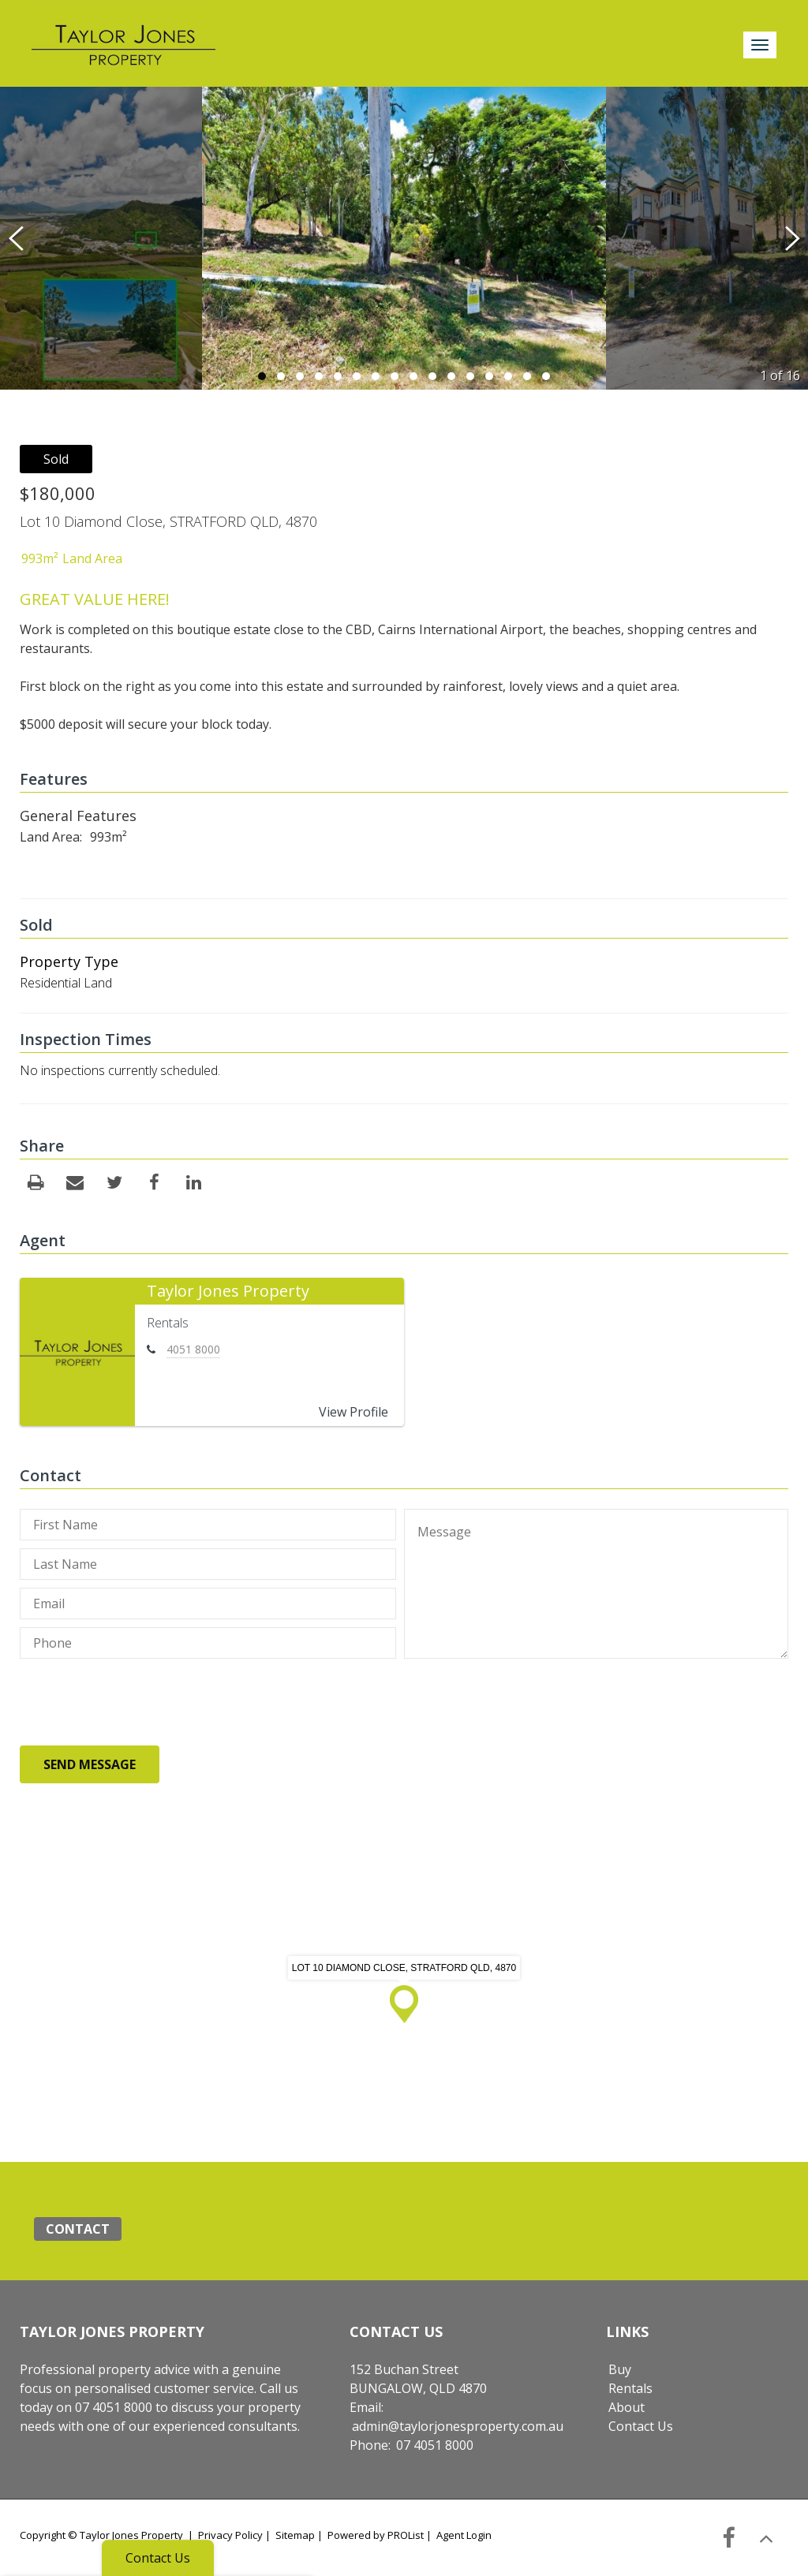 Image resolution: width=808 pixels, height=2576 pixels. What do you see at coordinates (640, 2426) in the screenshot?
I see `Contact Us` at bounding box center [640, 2426].